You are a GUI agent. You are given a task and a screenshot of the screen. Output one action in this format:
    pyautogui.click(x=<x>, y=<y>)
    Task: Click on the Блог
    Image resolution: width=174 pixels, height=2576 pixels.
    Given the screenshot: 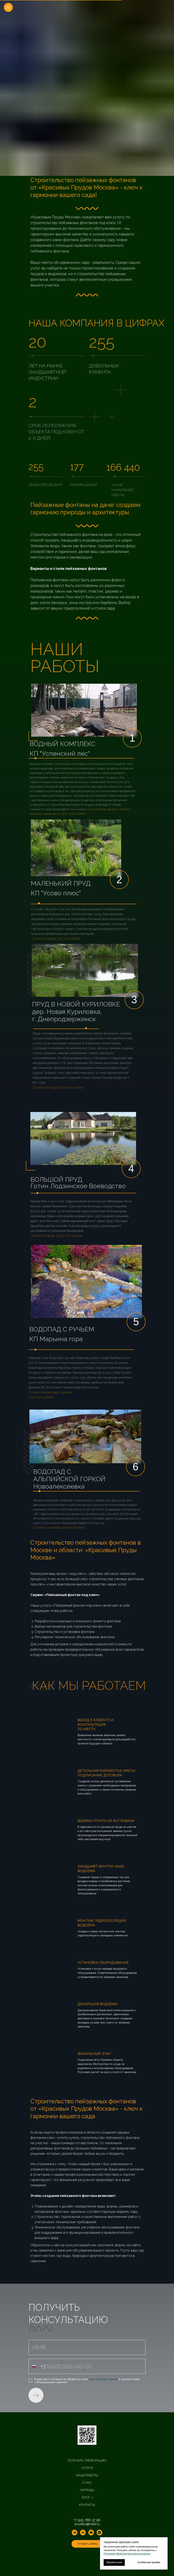 What is the action you would take?
    pyautogui.click(x=86, y=2497)
    